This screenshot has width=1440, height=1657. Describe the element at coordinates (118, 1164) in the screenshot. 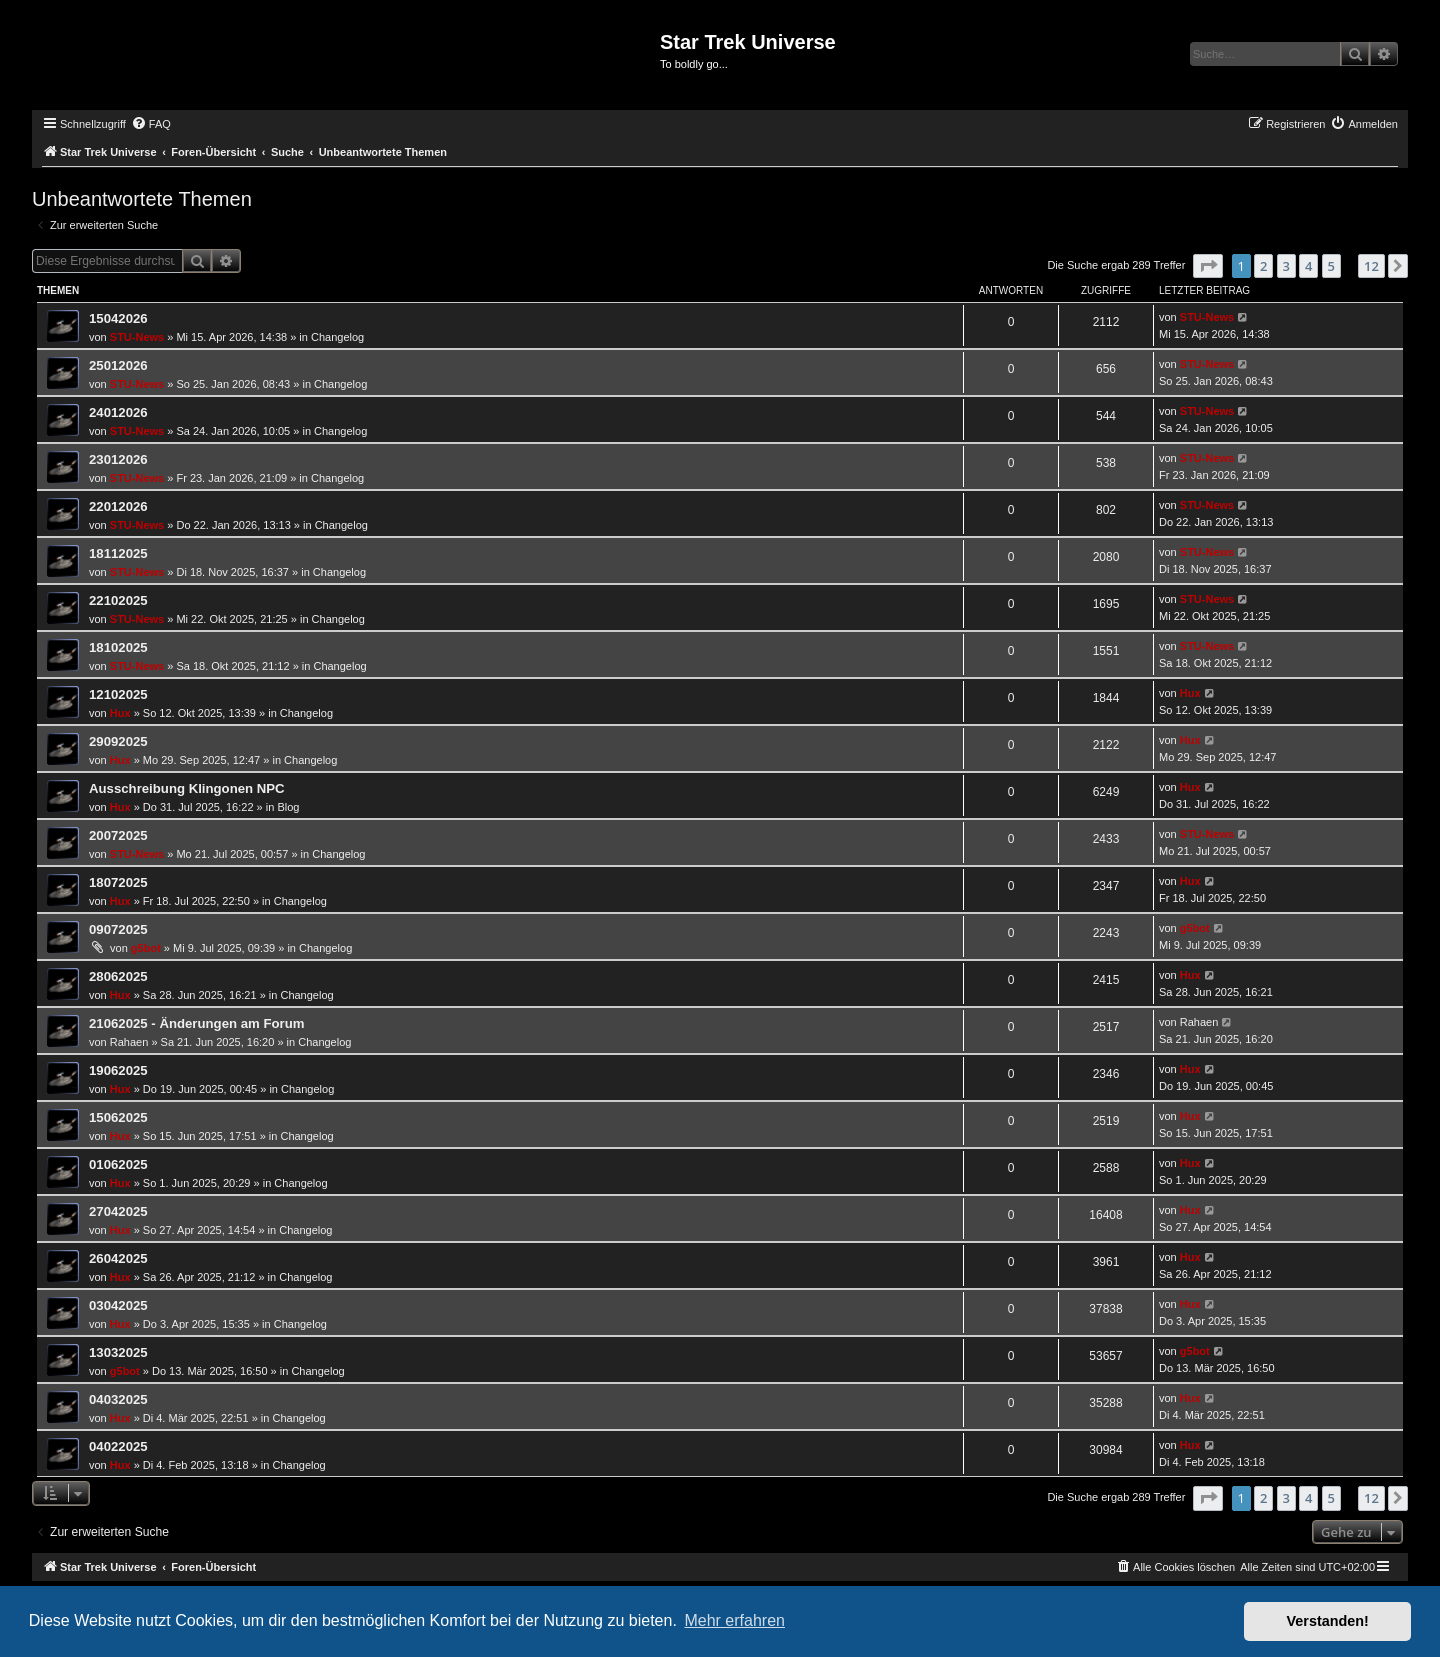

I see `01062025` at that location.